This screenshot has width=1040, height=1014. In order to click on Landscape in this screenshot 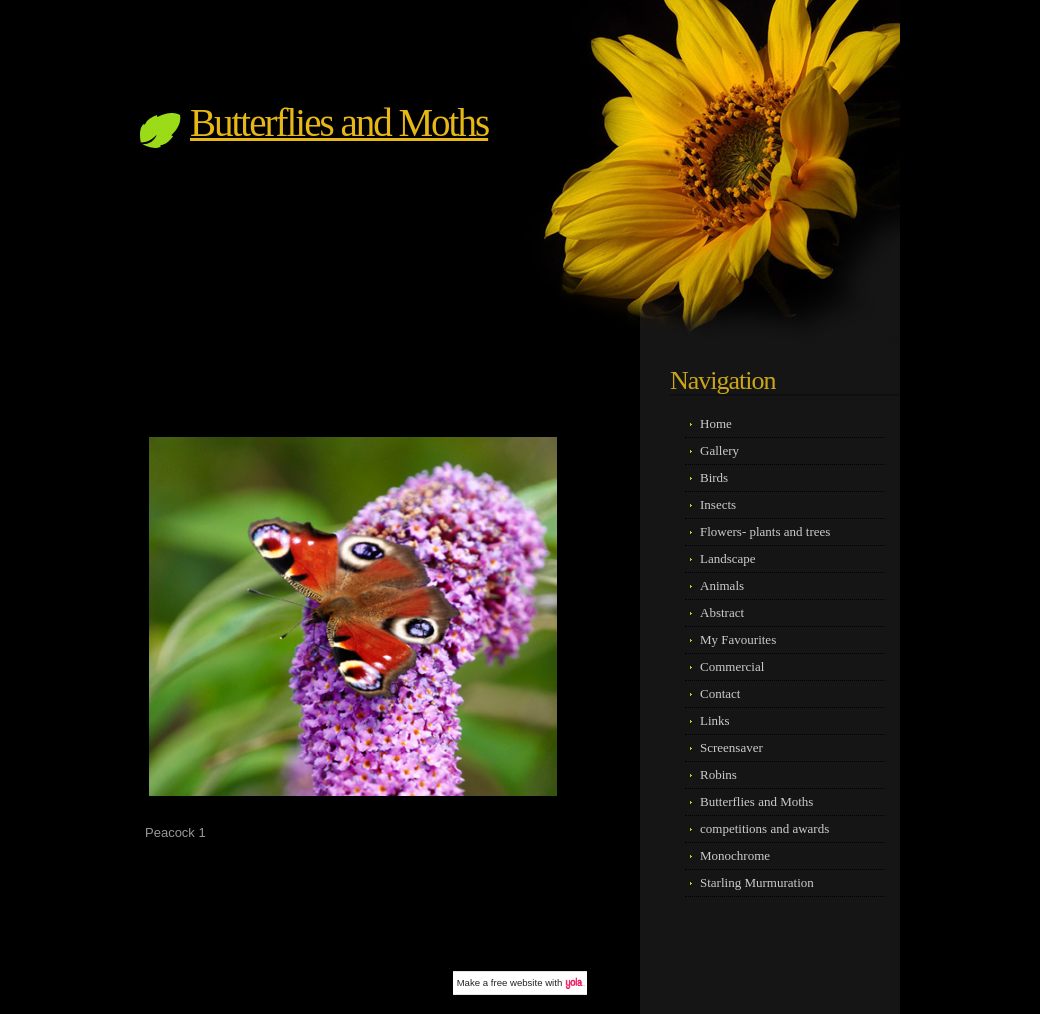, I will do `click(728, 558)`.